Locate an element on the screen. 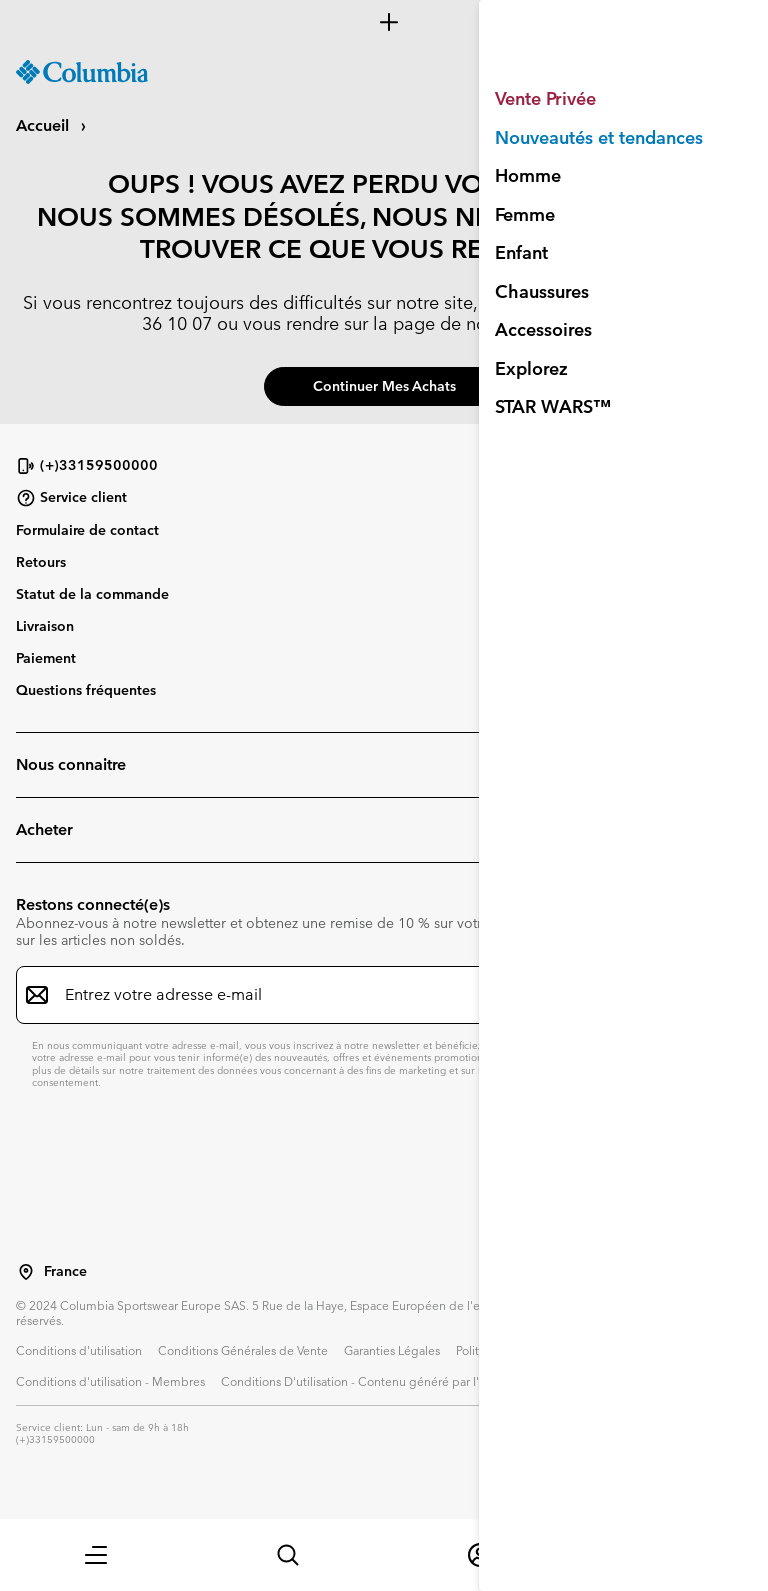  [Entrez votre adresse e-mail] is located at coordinates (372, 995).